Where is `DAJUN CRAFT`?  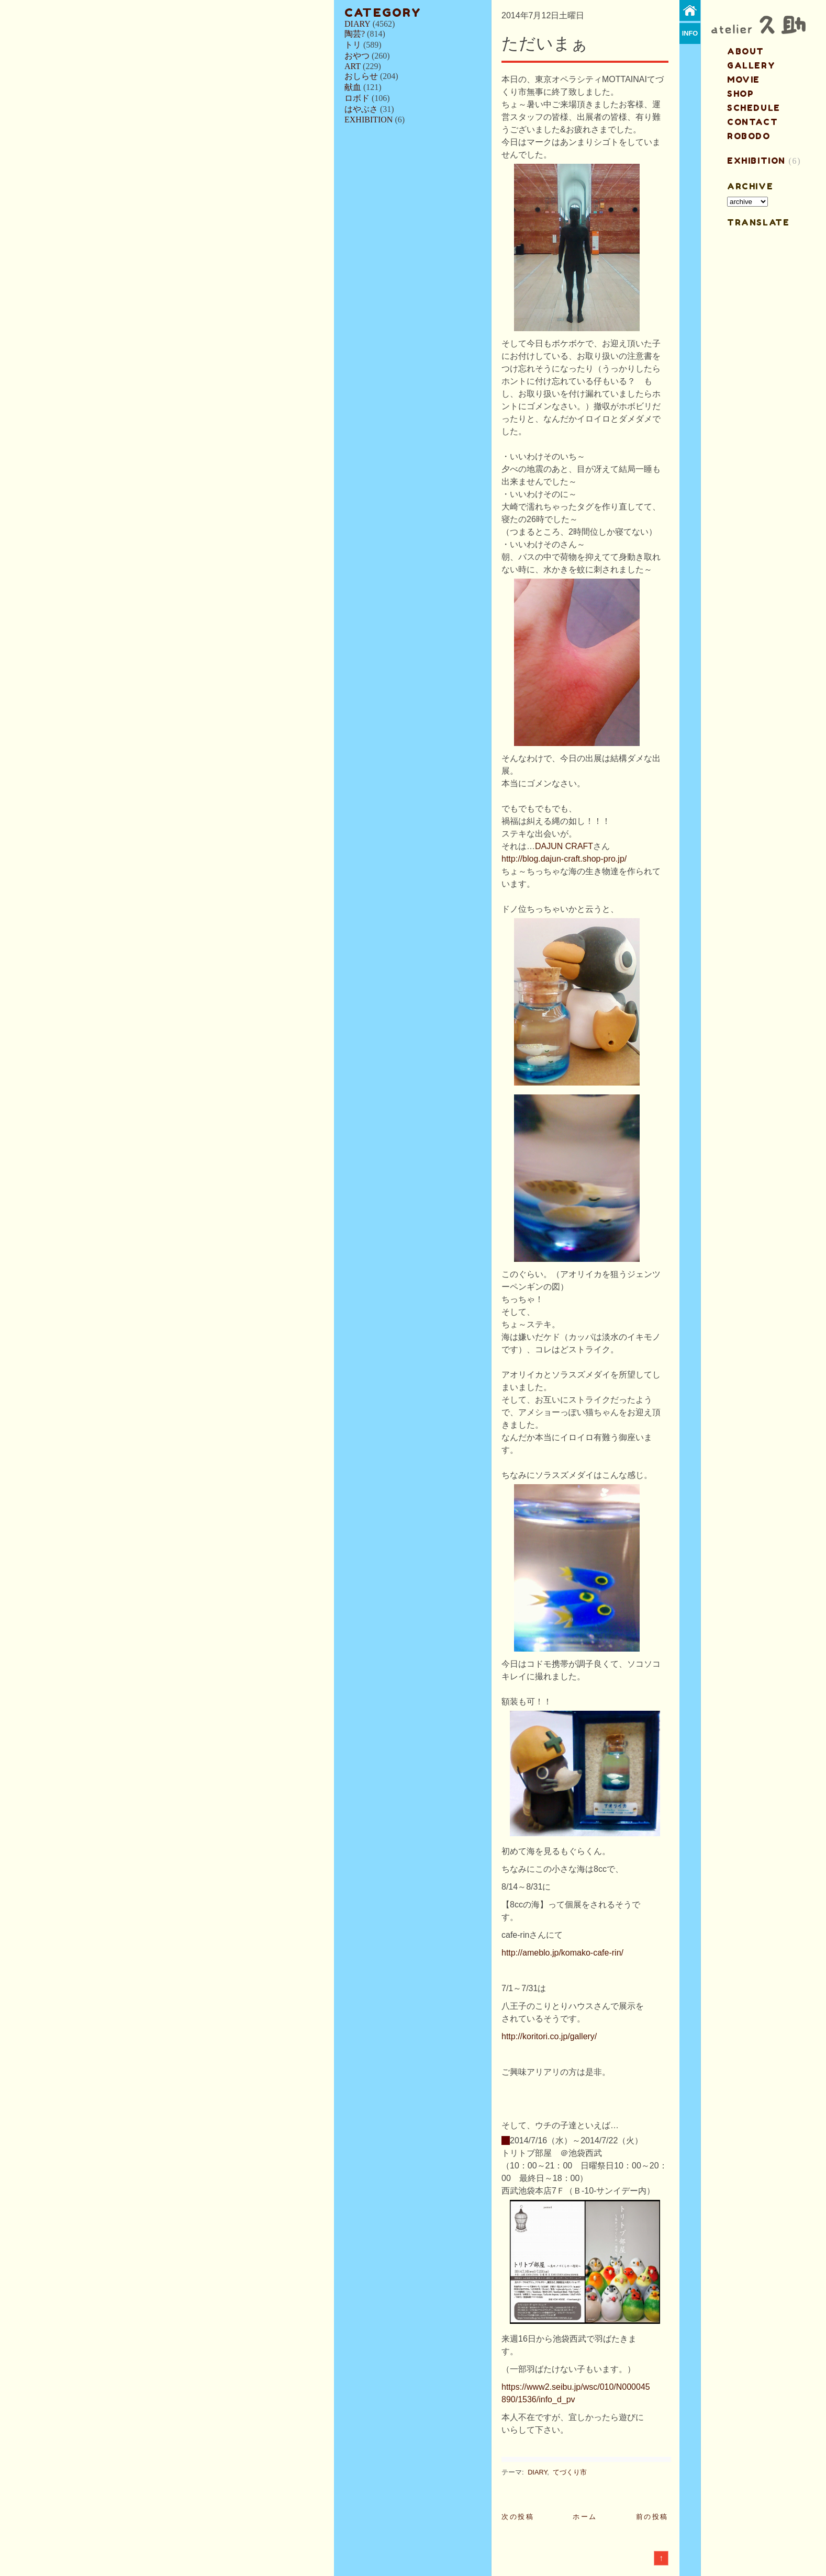
DAJUN CRAFT is located at coordinates (564, 846).